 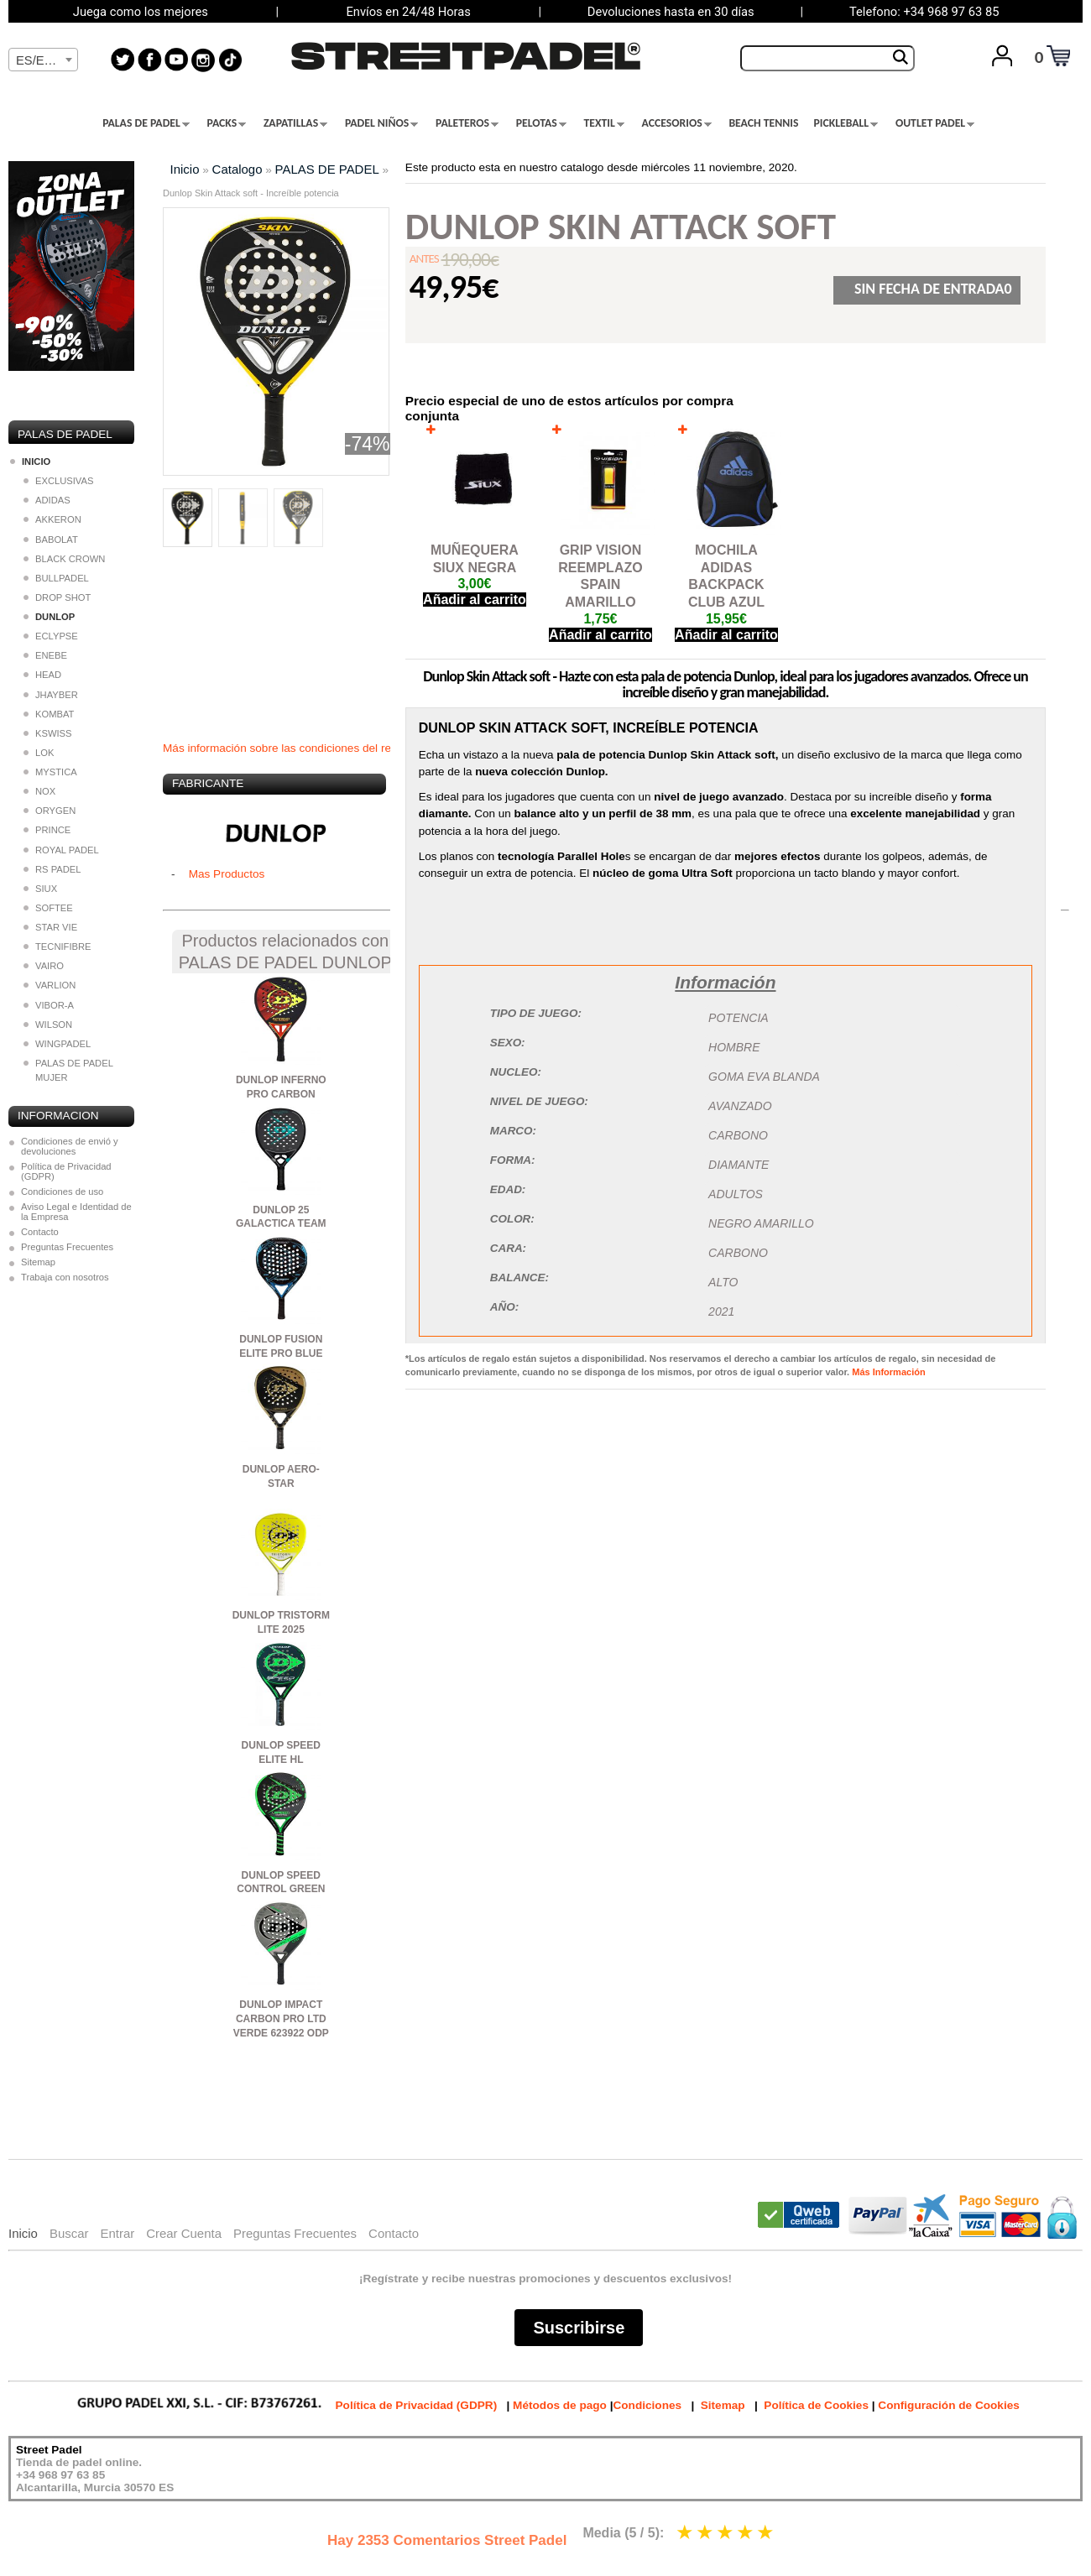 I want to click on JHAYBER, so click(x=50, y=695).